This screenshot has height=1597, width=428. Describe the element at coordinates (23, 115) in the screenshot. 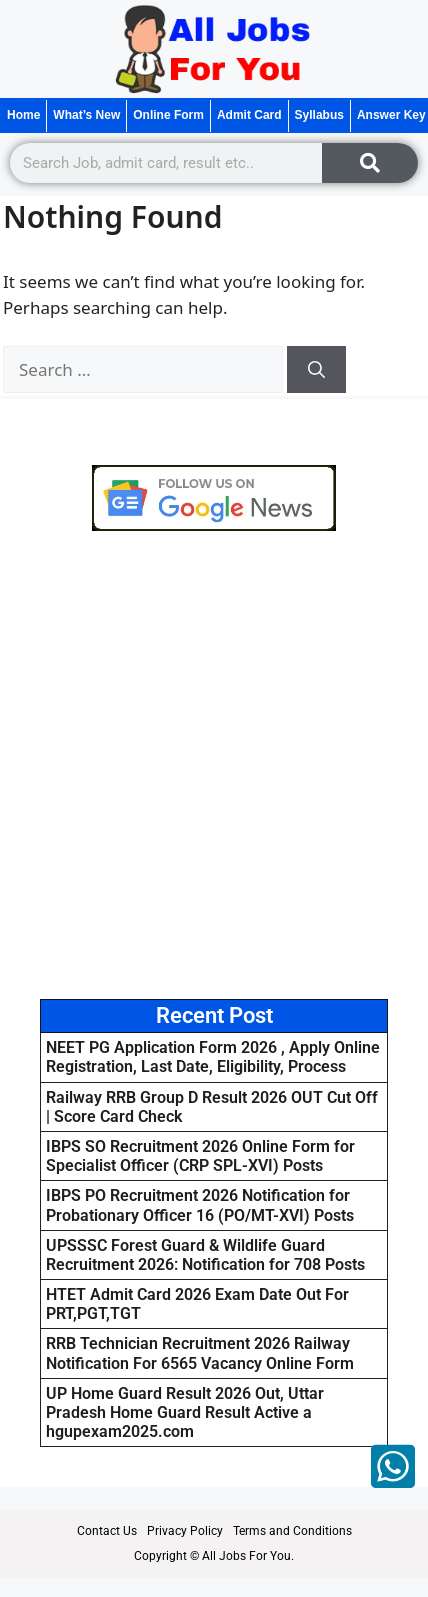

I see `Home` at that location.